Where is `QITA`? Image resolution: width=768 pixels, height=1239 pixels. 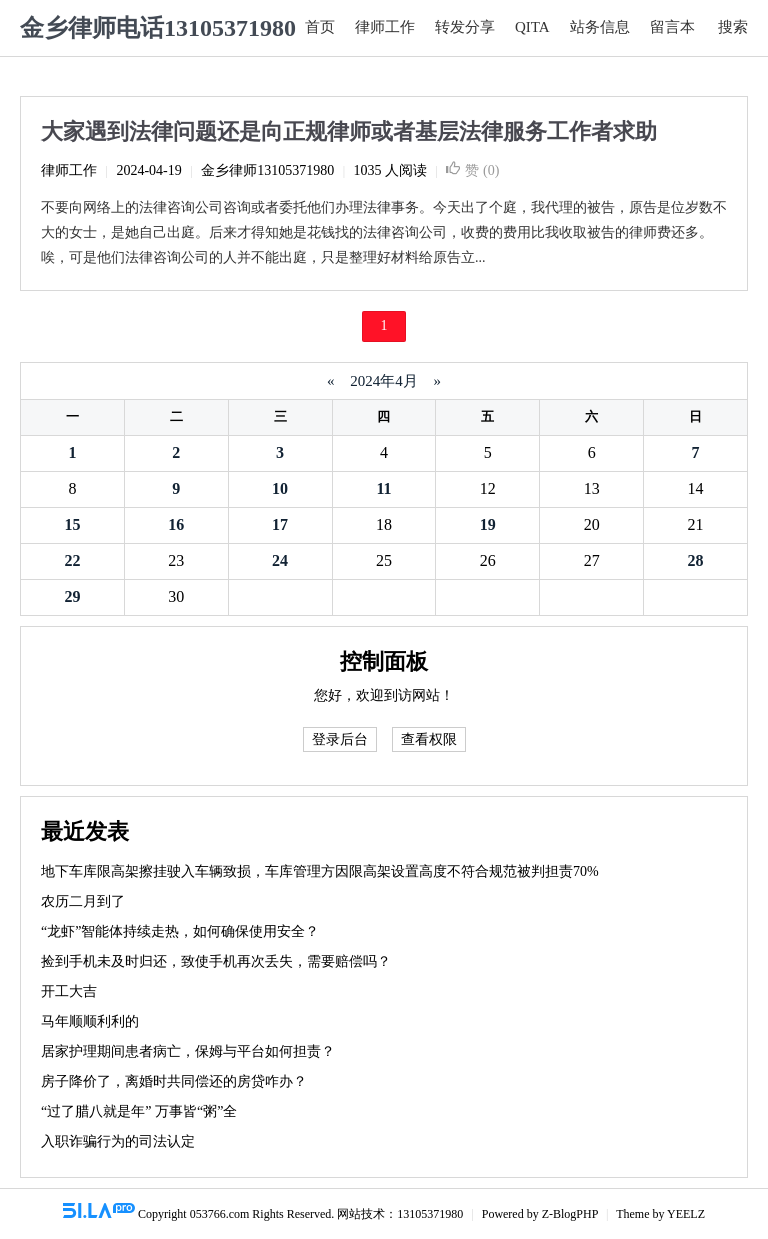
QITA is located at coordinates (532, 27).